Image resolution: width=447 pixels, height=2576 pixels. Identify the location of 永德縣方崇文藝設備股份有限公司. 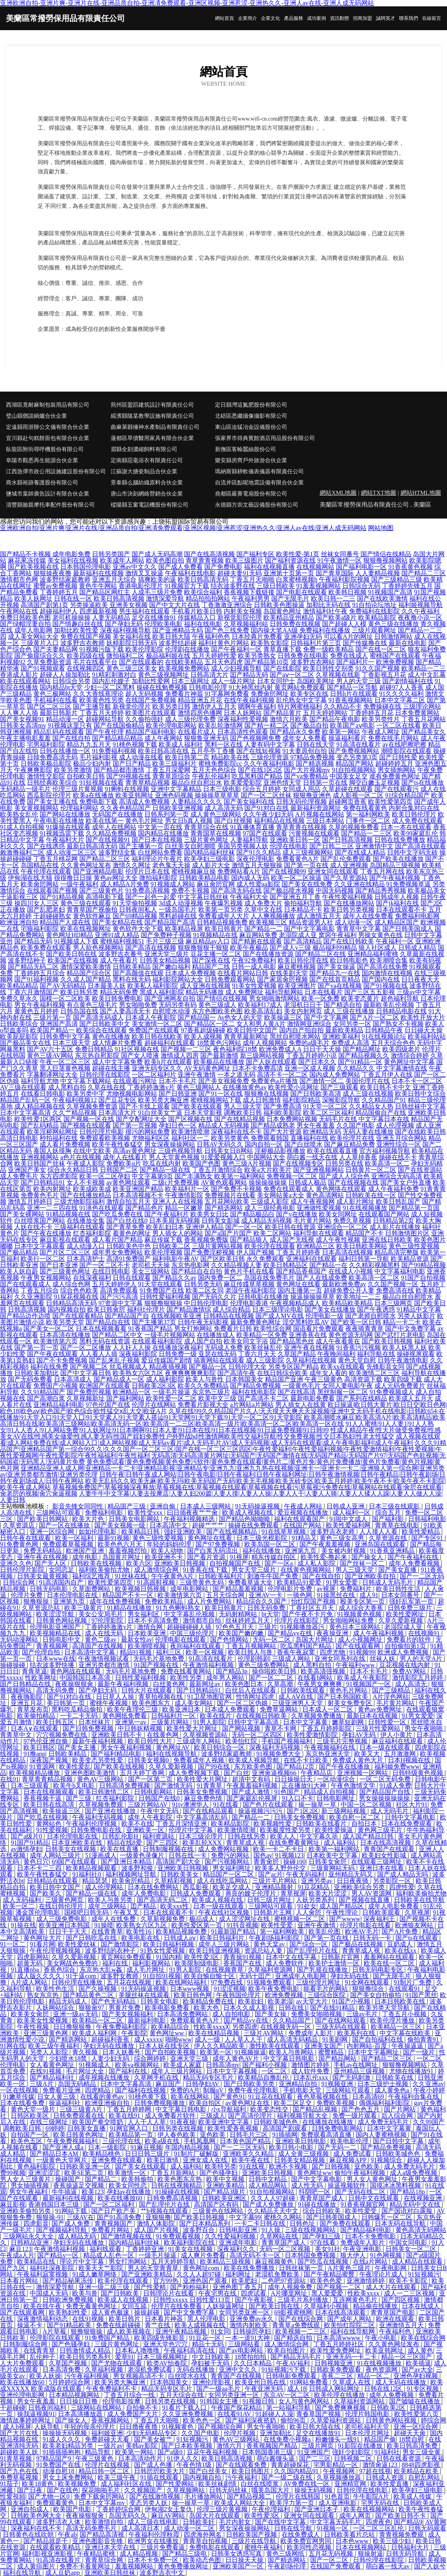
(256, 505).